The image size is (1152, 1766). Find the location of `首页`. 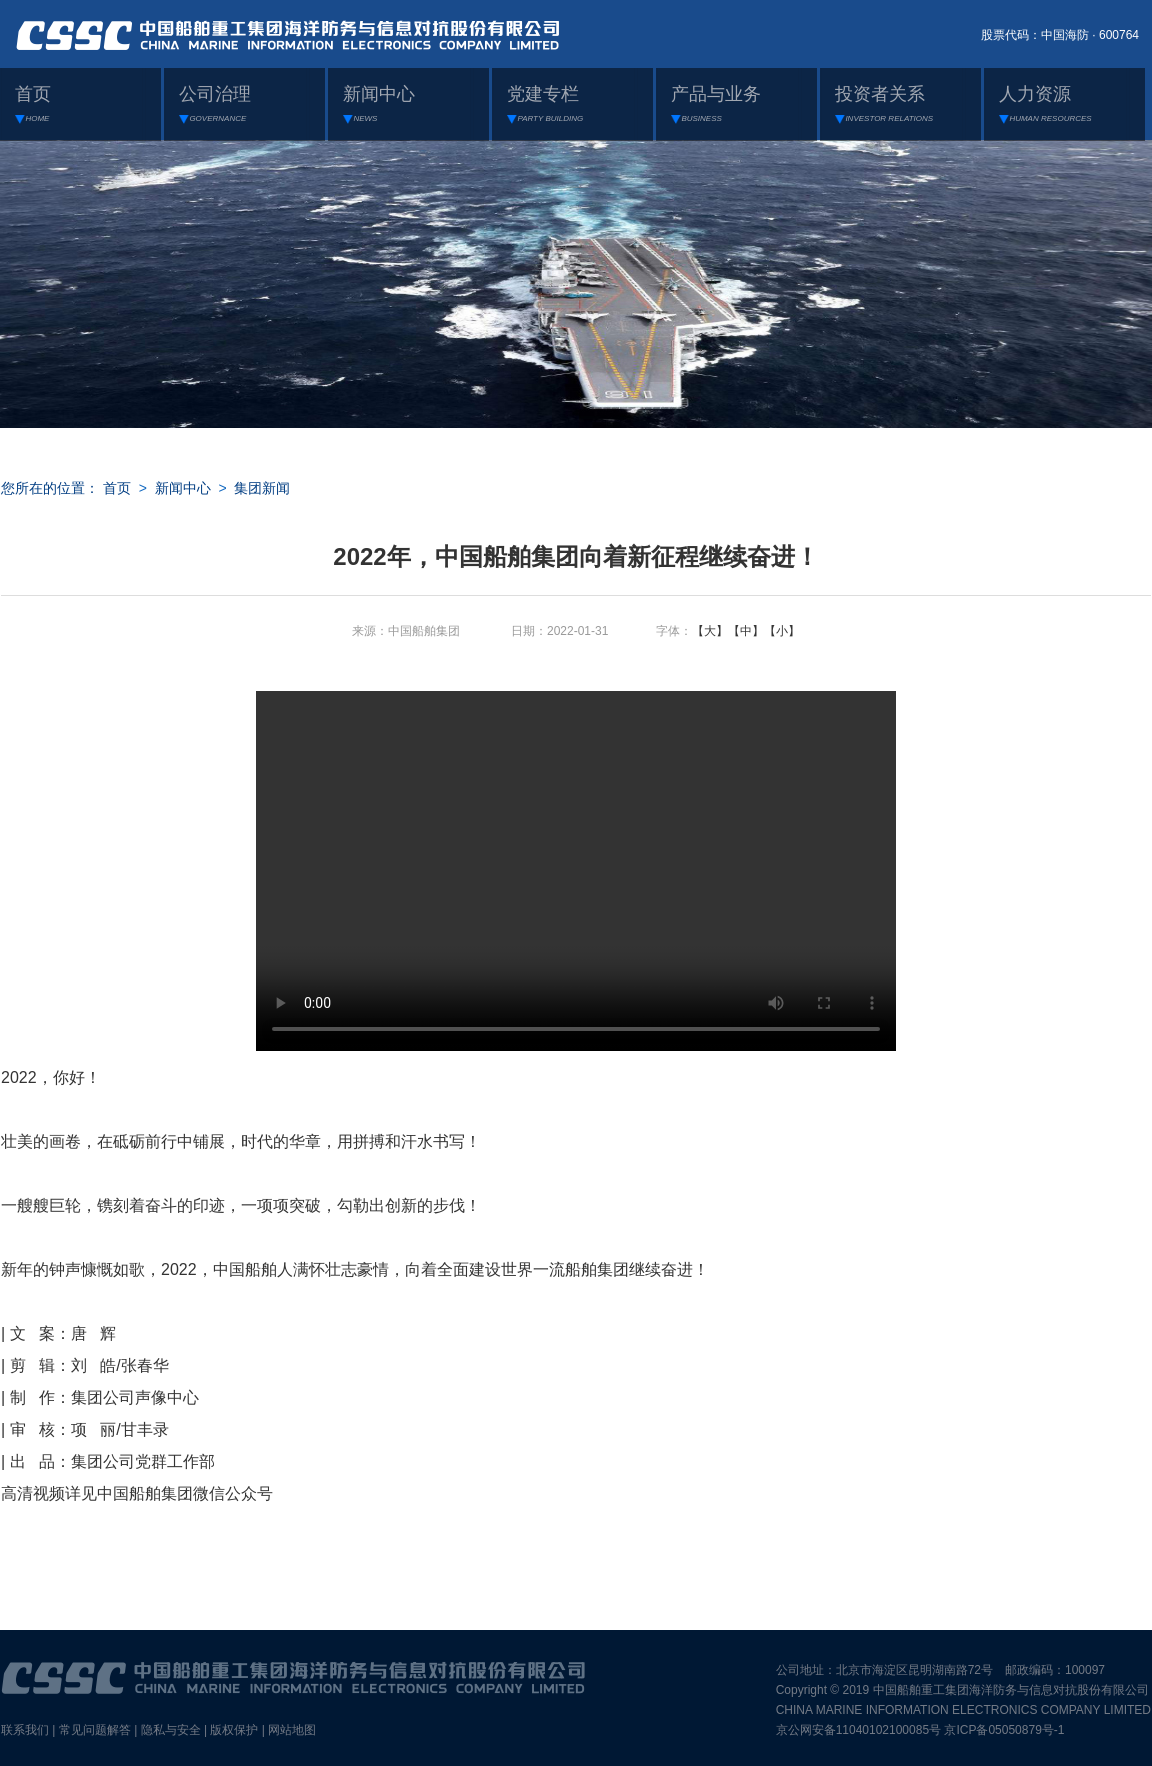

首页 is located at coordinates (117, 488).